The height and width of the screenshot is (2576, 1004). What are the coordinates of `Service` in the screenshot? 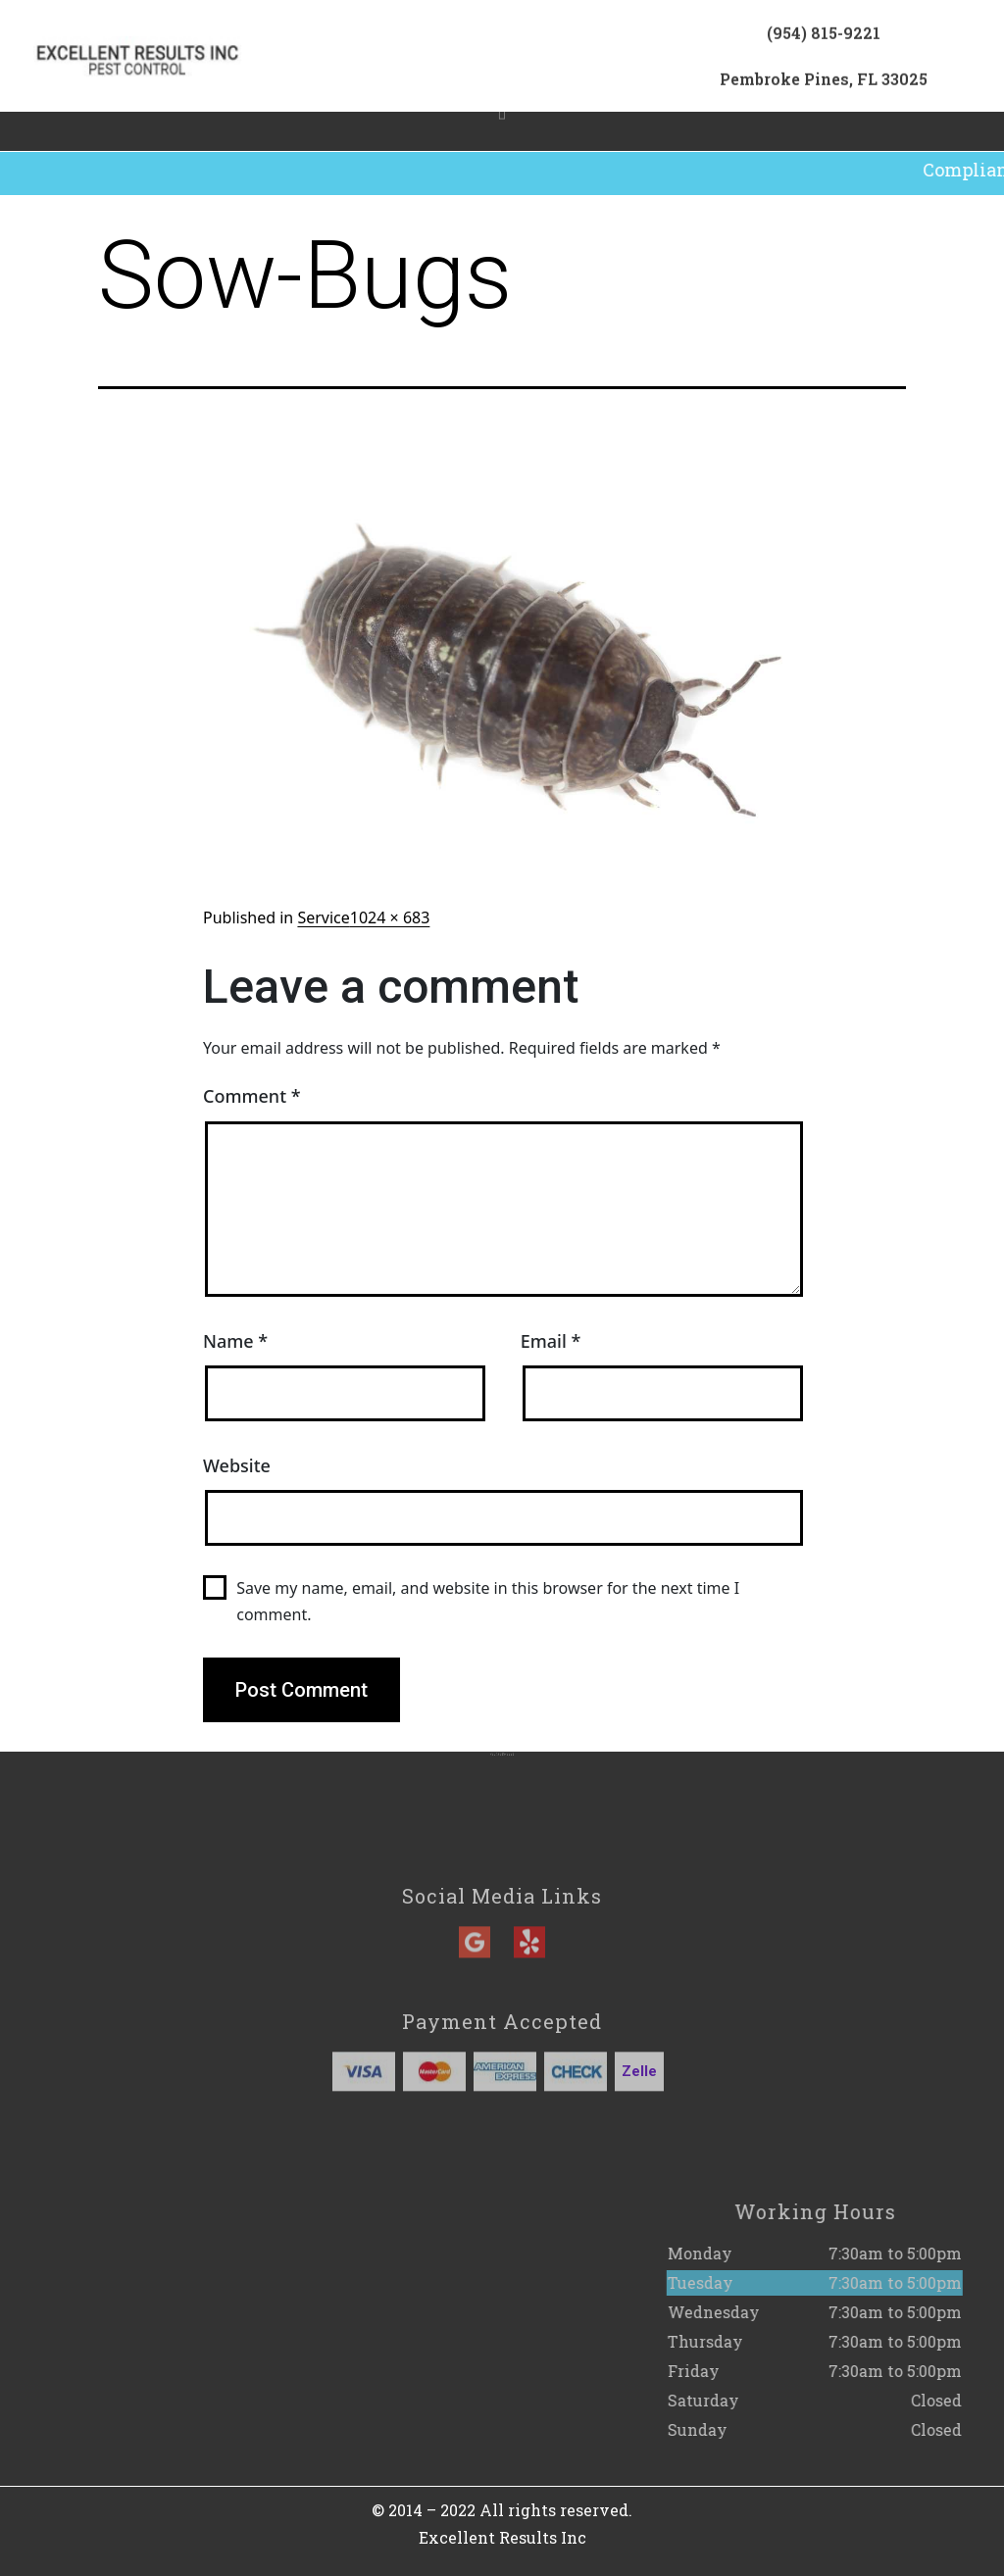 It's located at (323, 917).